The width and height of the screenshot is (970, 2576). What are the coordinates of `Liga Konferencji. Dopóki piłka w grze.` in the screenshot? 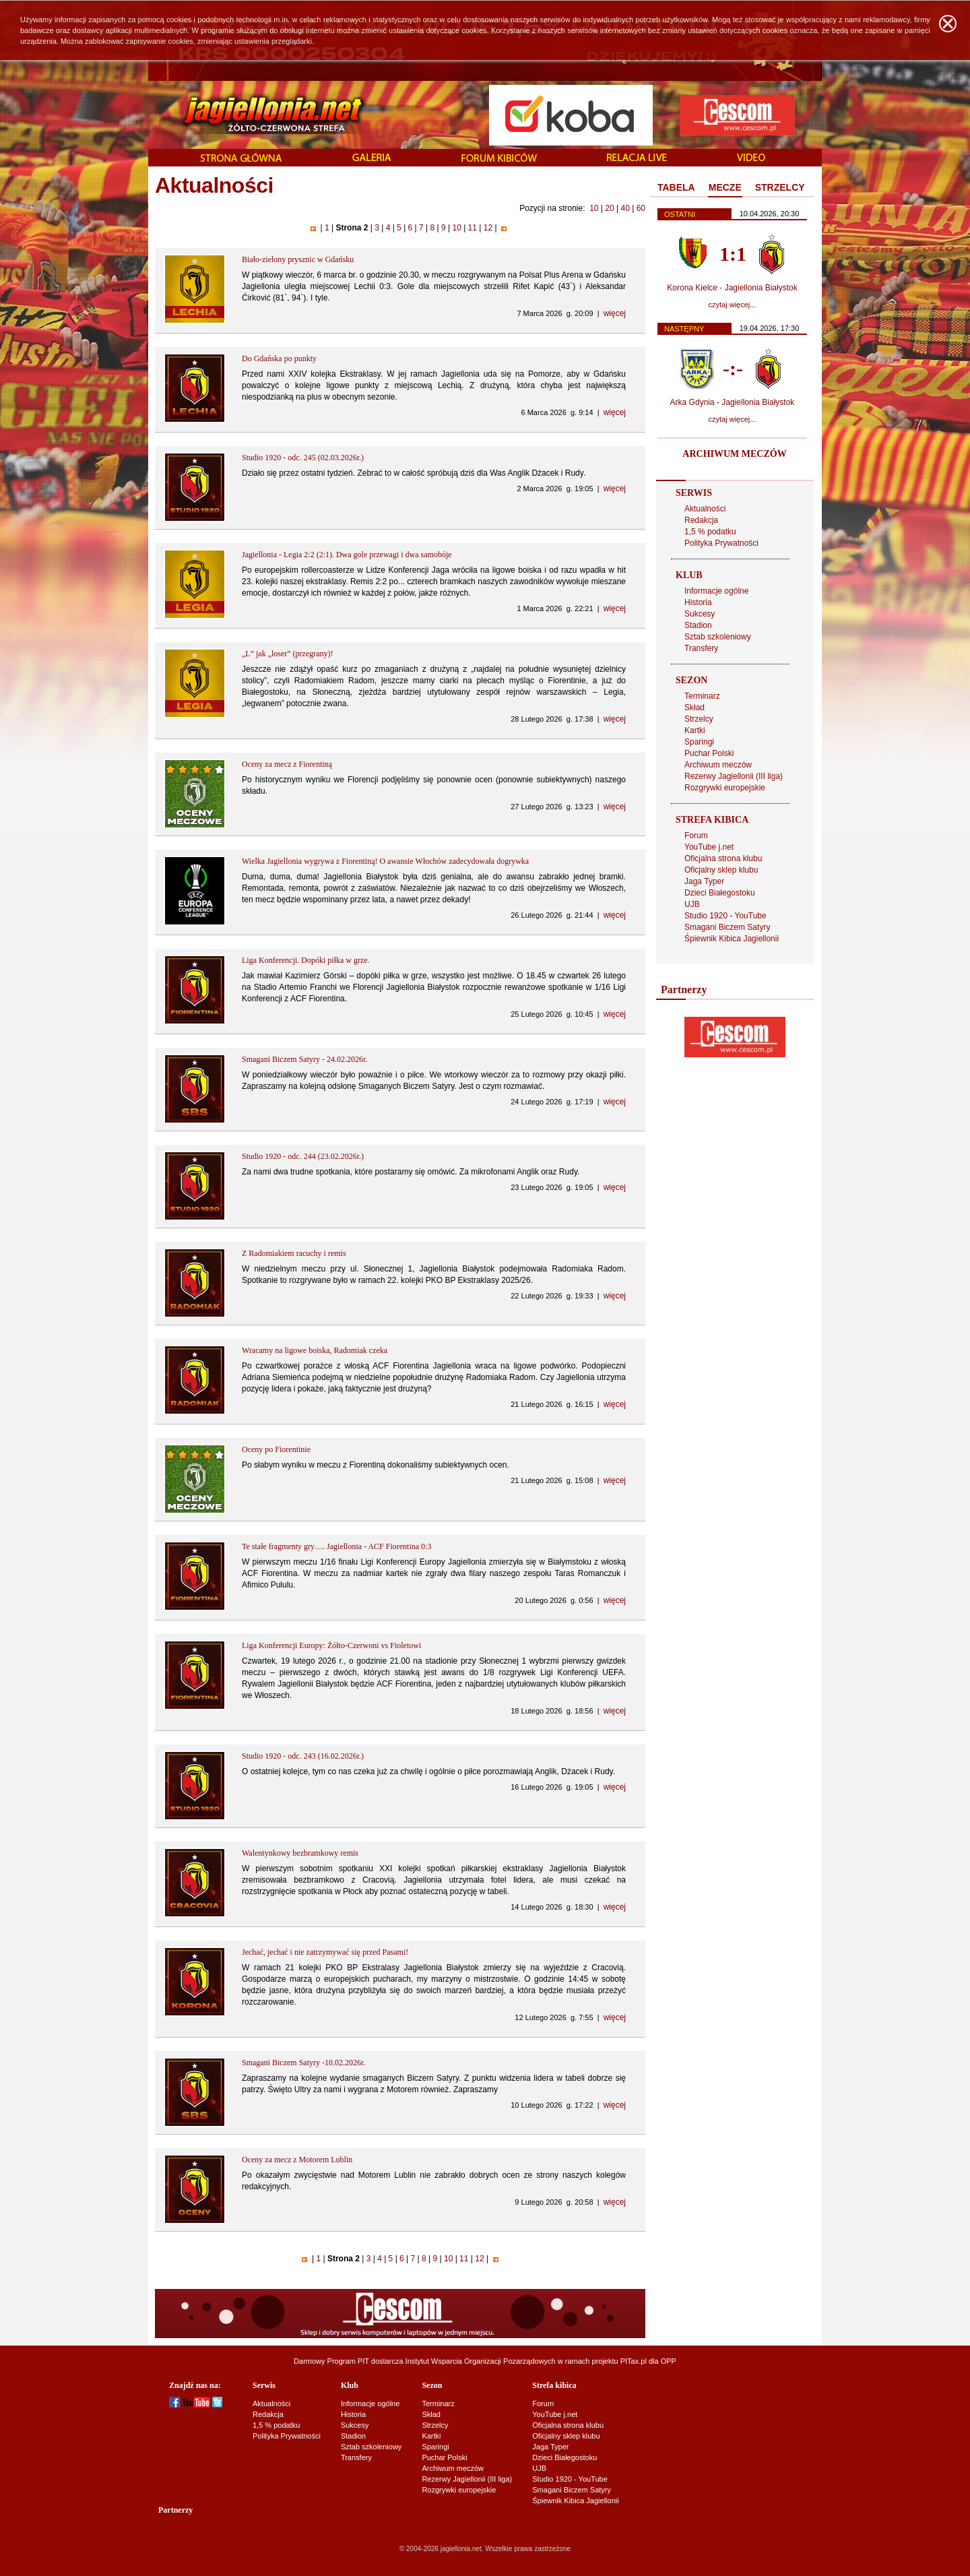 It's located at (306, 960).